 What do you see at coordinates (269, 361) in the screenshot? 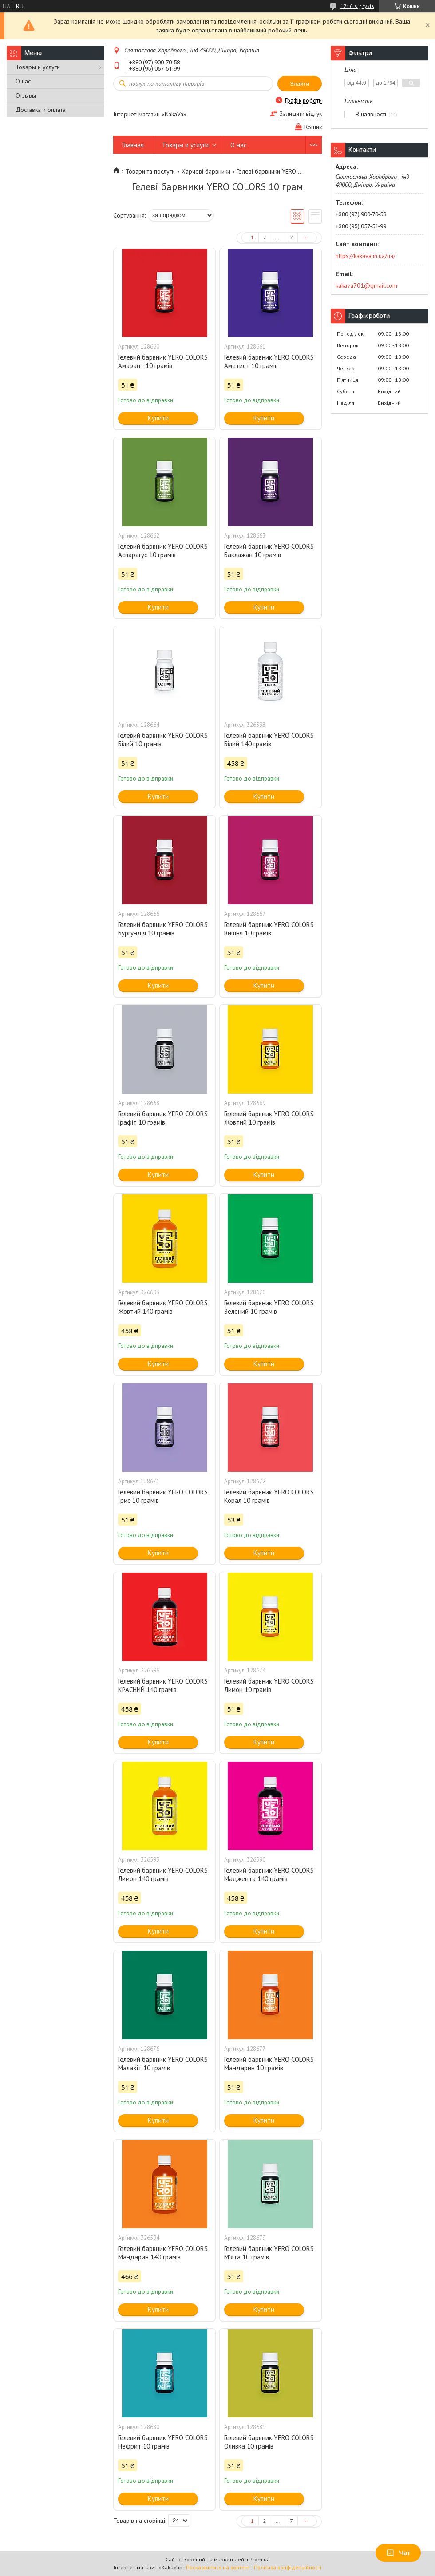
I see `Гелевий барвник YERO COLORS Аметист 10 грамів` at bounding box center [269, 361].